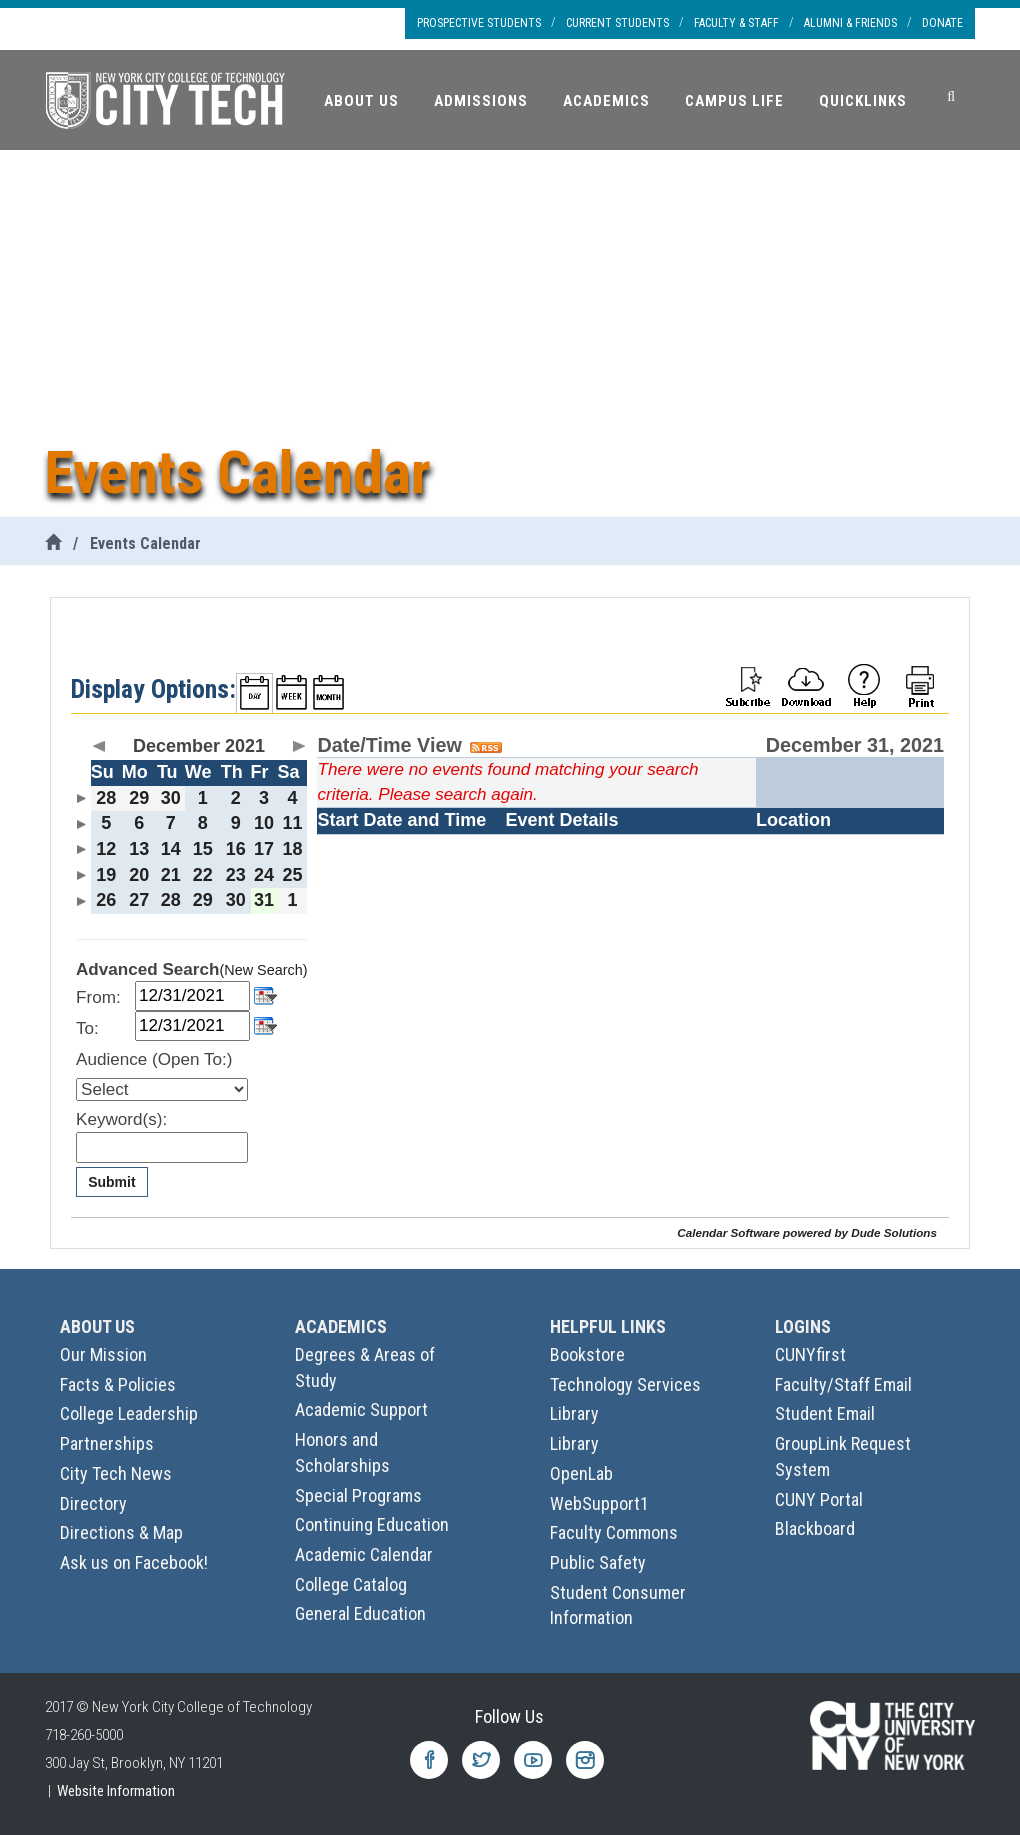 This screenshot has height=1835, width=1020. What do you see at coordinates (121, 1119) in the screenshot?
I see `Keyword(s):` at bounding box center [121, 1119].